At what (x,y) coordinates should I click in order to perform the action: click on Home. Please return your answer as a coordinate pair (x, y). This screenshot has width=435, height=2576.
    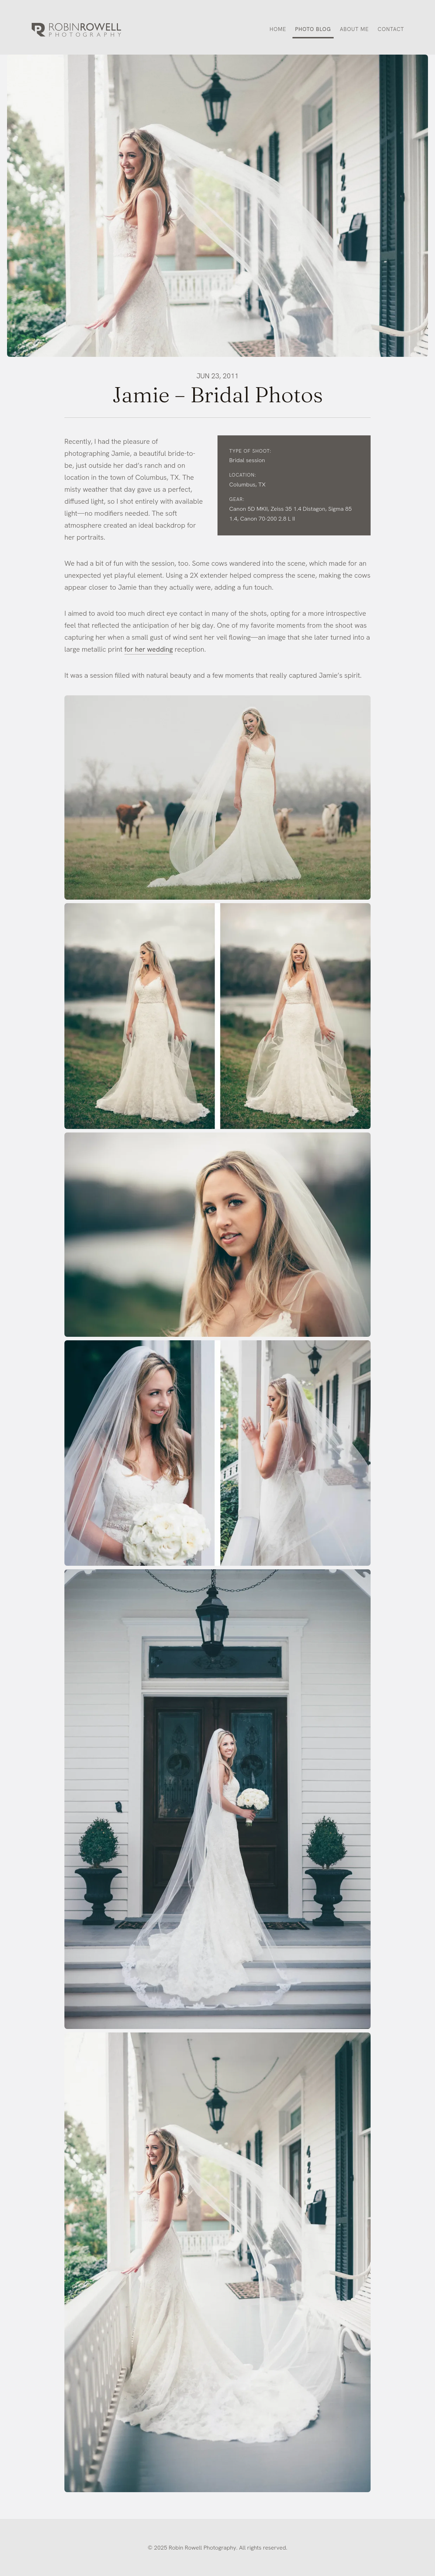
    Looking at the image, I should click on (278, 29).